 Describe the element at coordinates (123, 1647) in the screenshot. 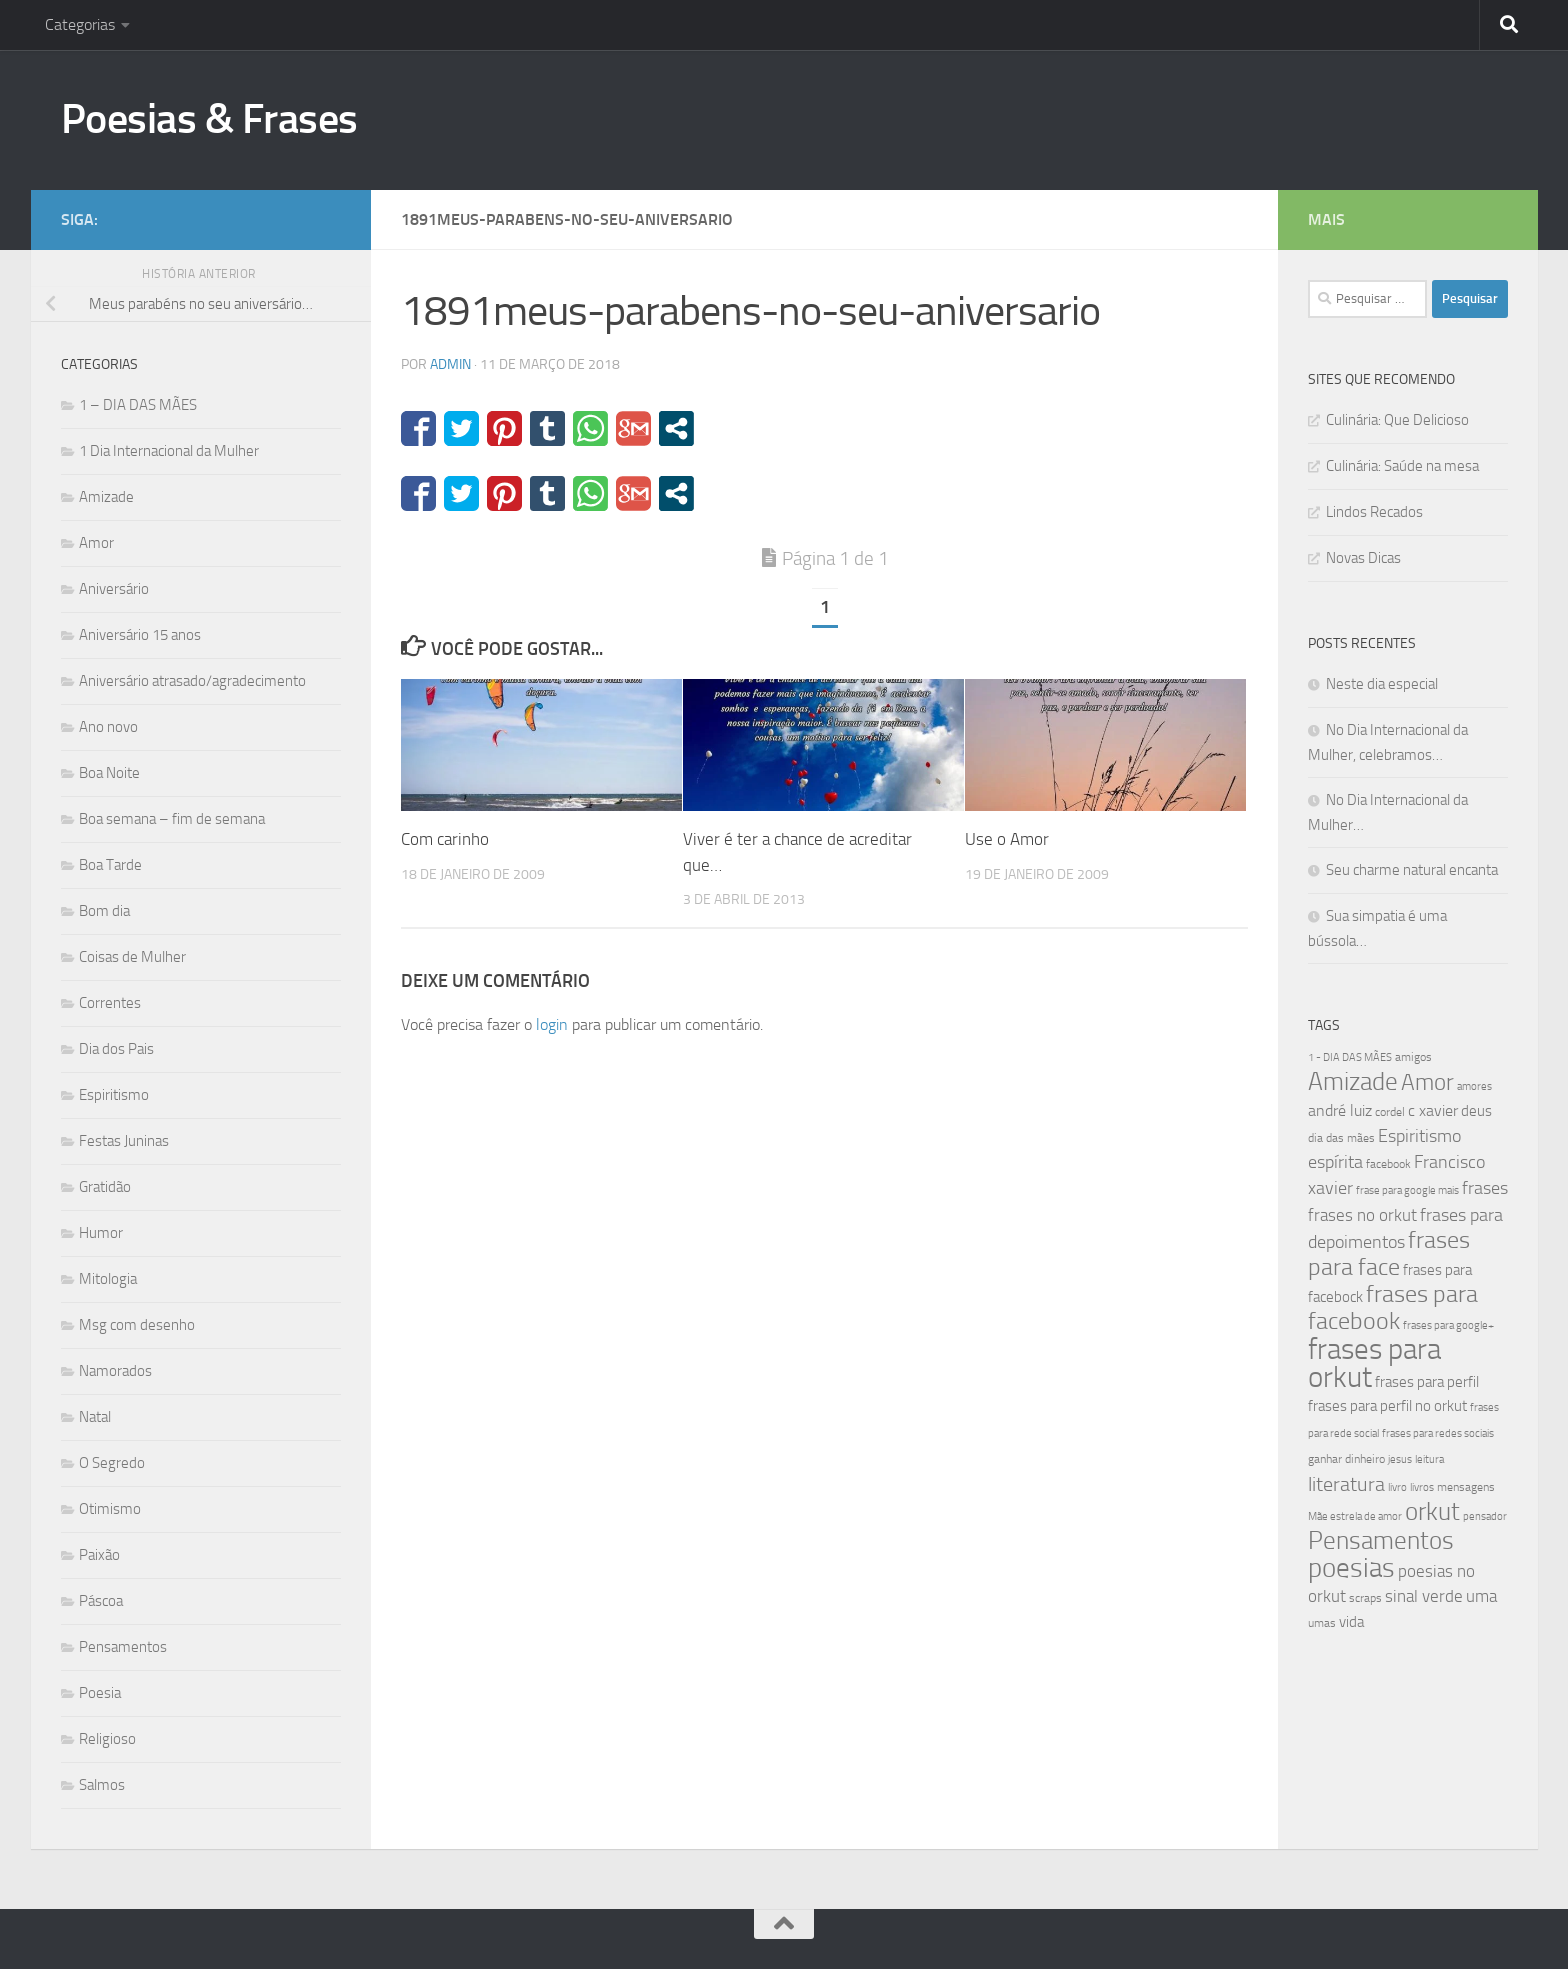

I see `Pensamentos` at that location.